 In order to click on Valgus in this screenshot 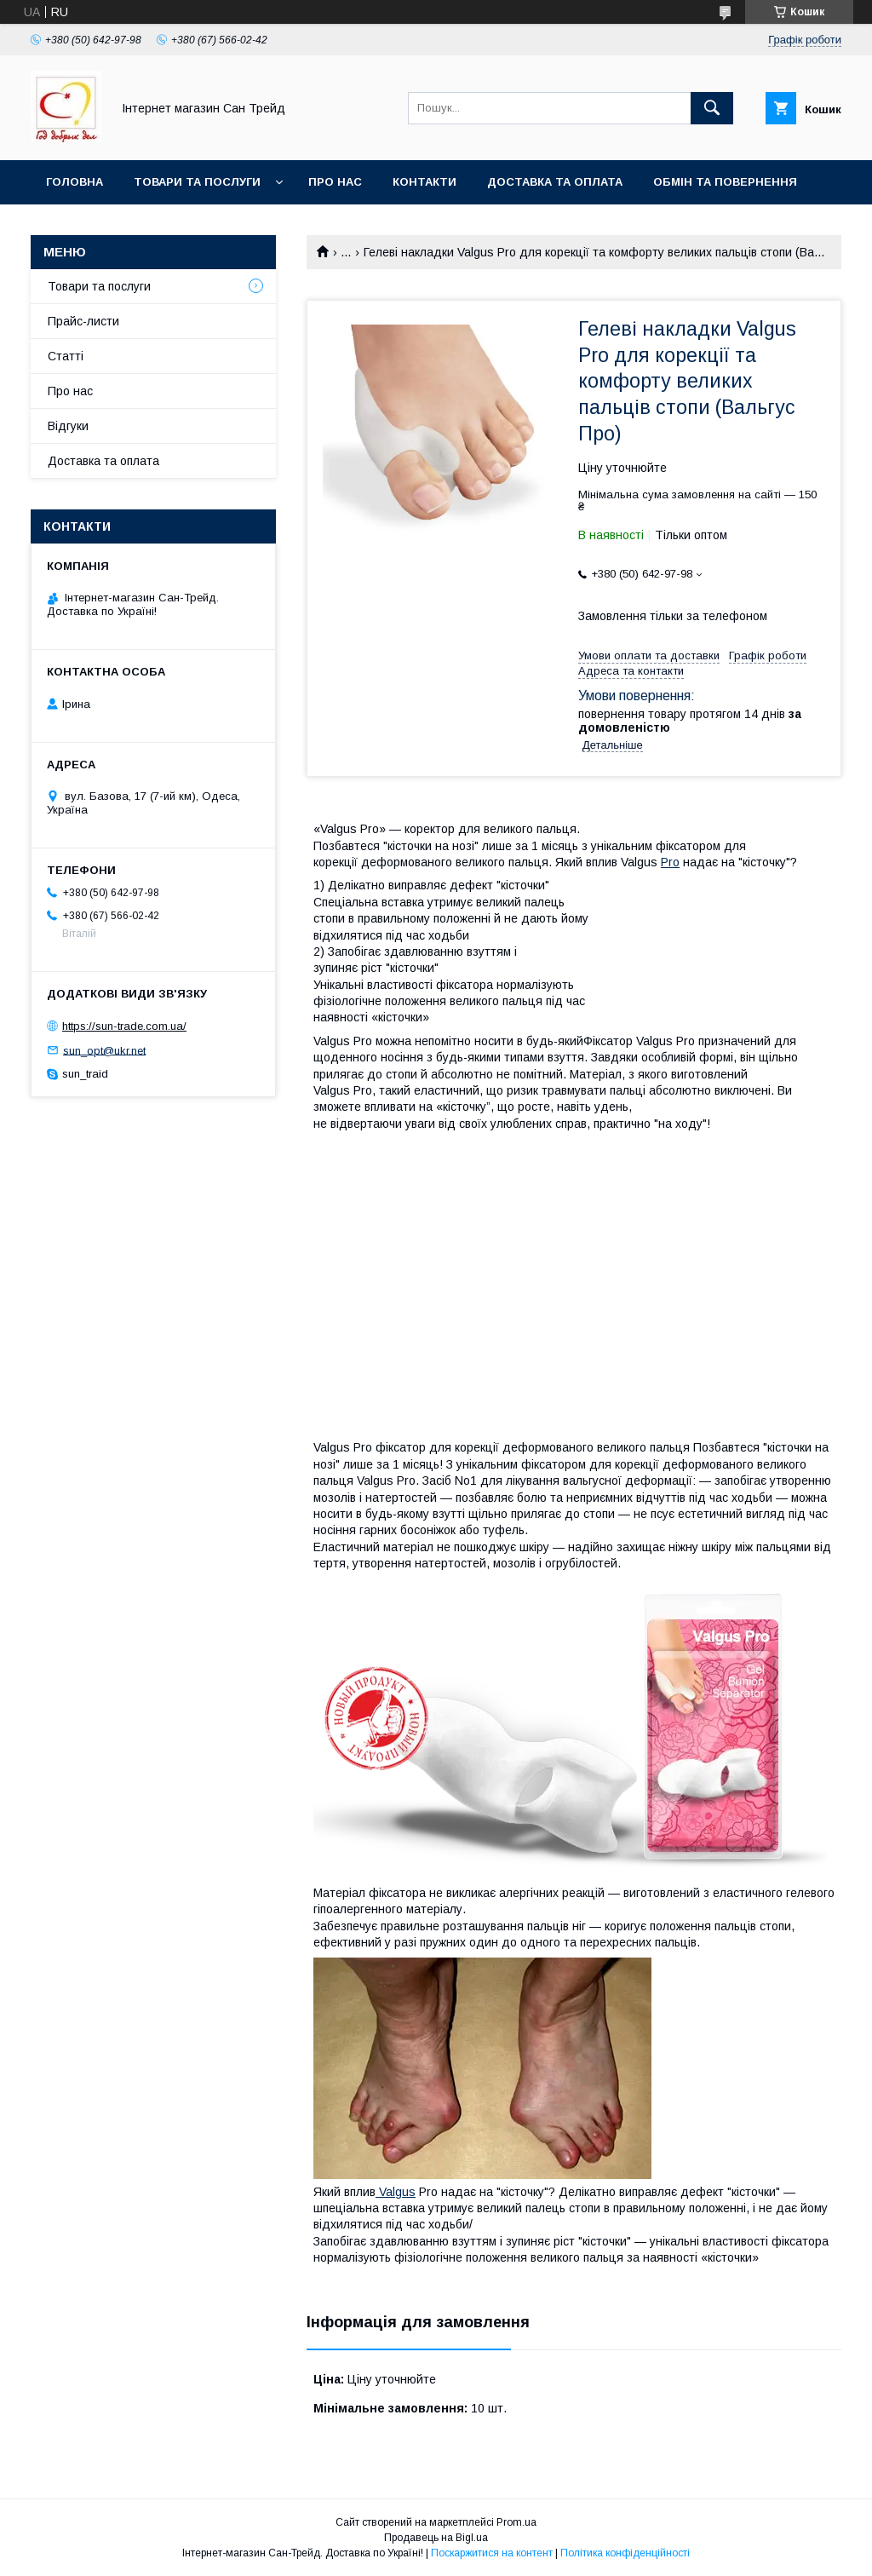, I will do `click(396, 2192)`.